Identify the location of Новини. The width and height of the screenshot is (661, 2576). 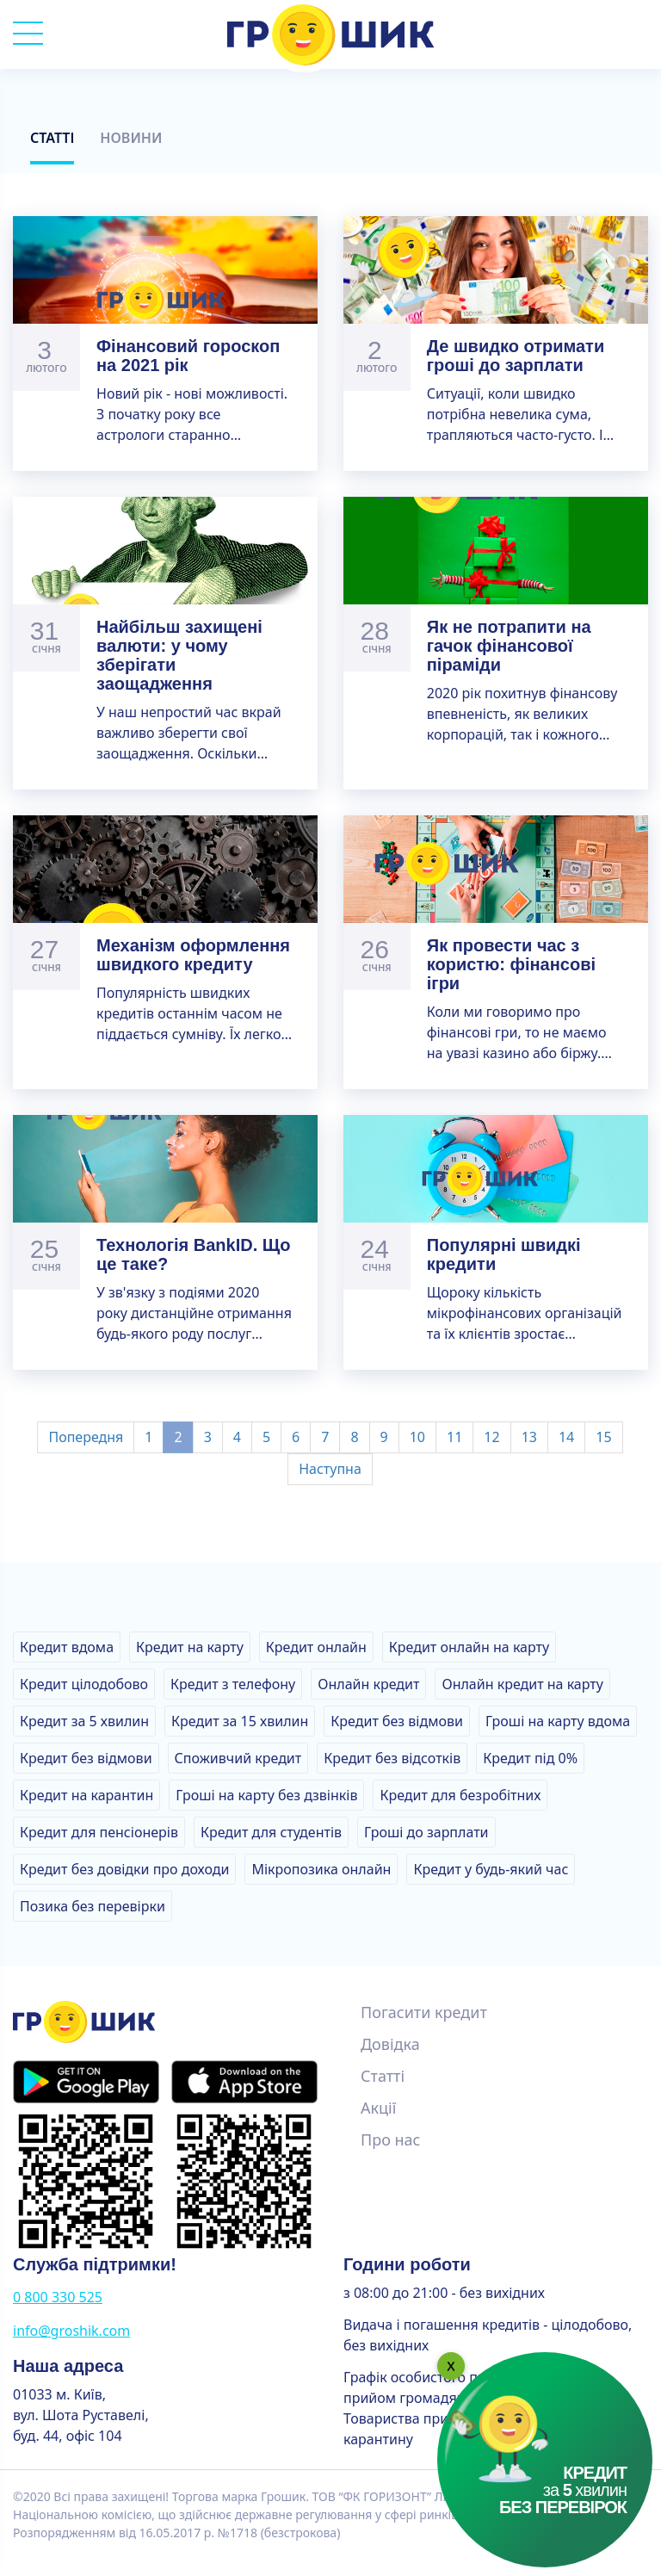
(131, 137).